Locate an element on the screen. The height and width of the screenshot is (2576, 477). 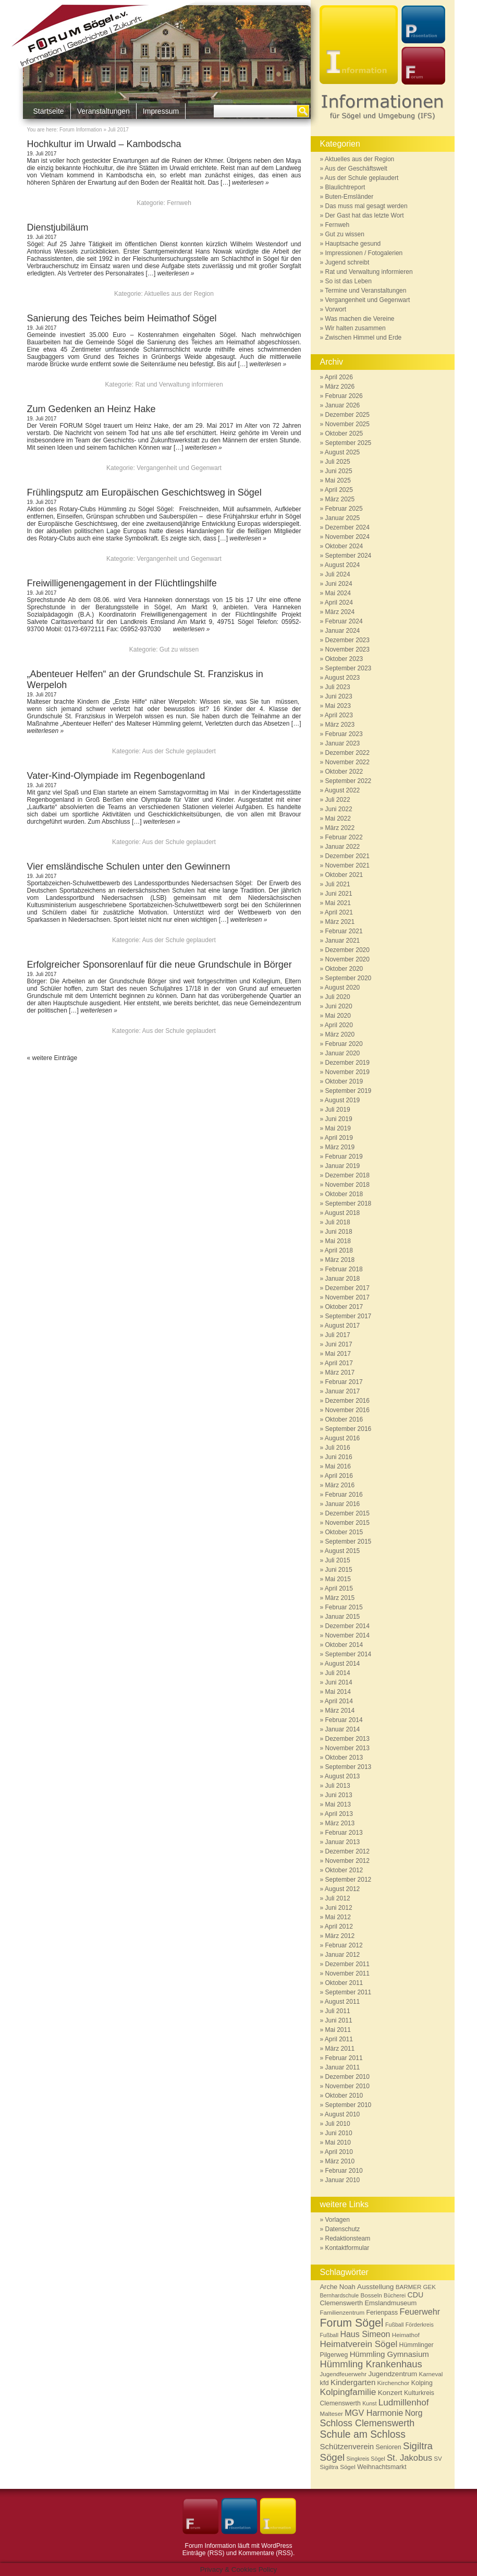
Februar 2018 is located at coordinates (344, 1269).